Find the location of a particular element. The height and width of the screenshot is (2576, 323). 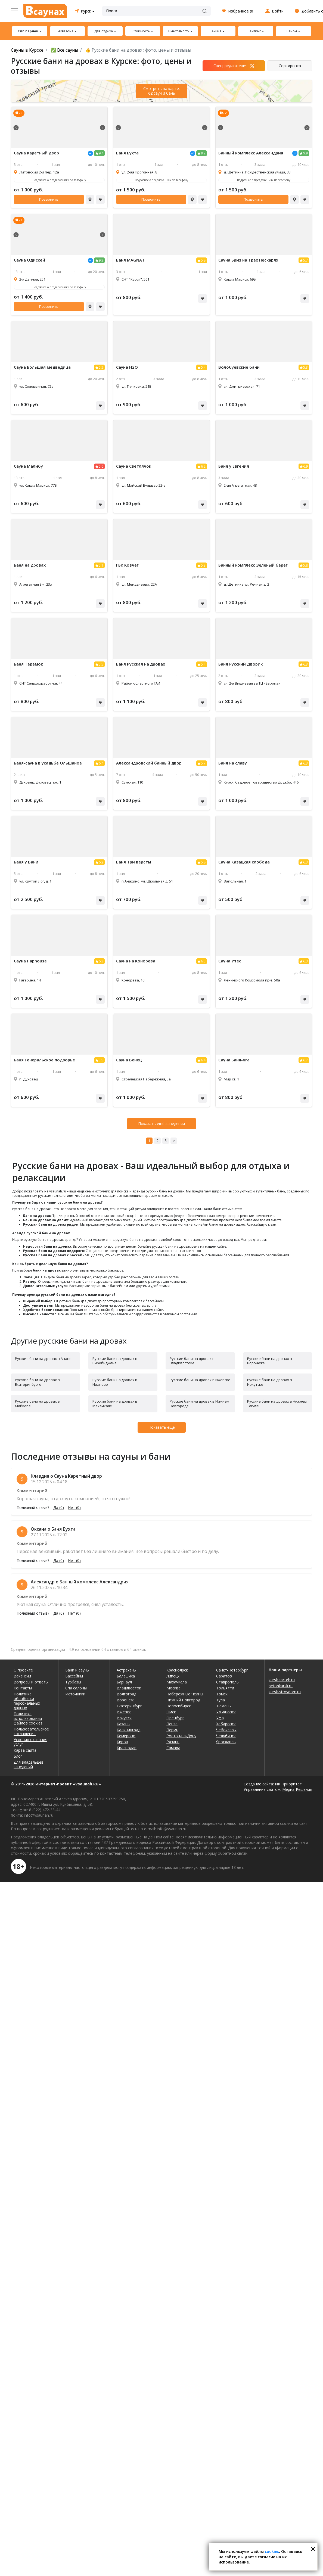

Баня у Евгения is located at coordinates (233, 466).